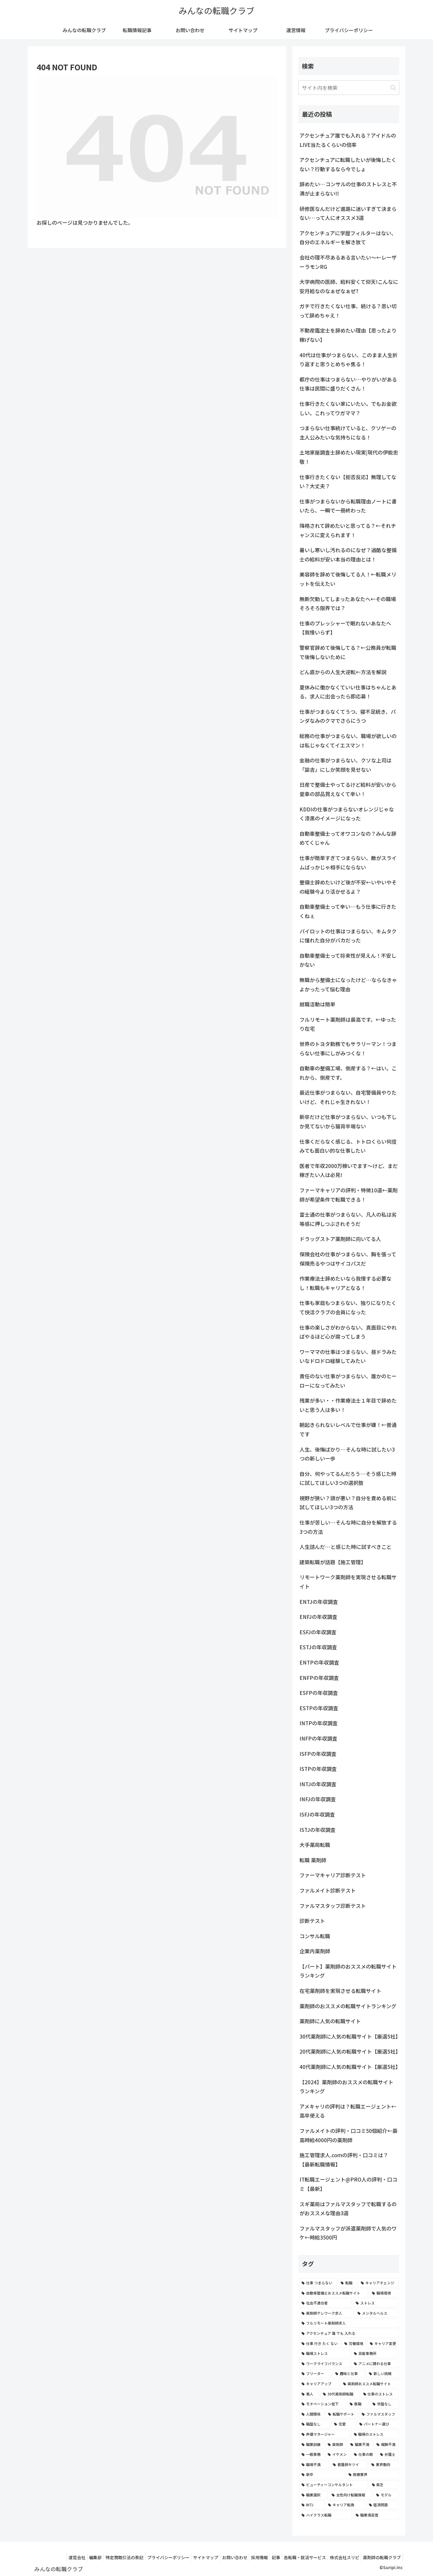 The width and height of the screenshot is (433, 2576). What do you see at coordinates (348, 1429) in the screenshot?
I see `朝起きられないレベルで仕事が嫌！←普通です` at bounding box center [348, 1429].